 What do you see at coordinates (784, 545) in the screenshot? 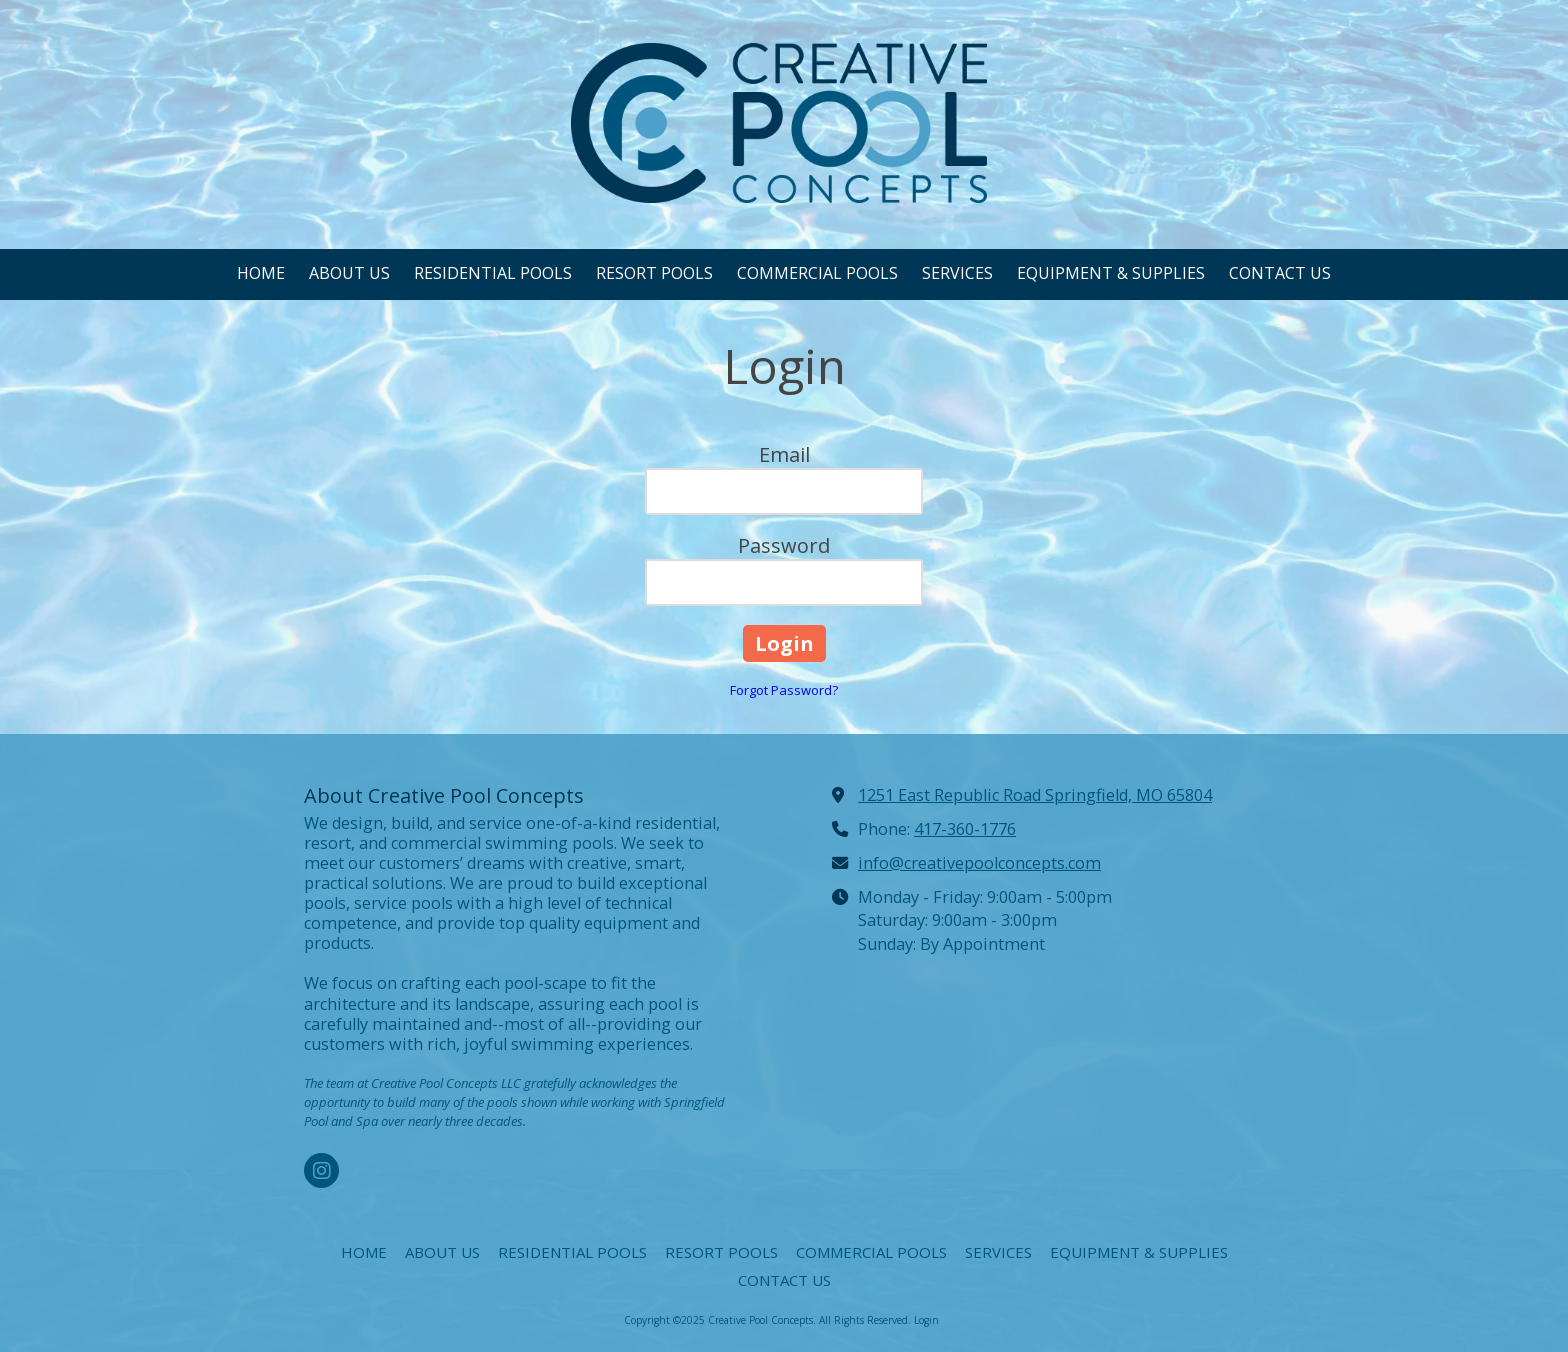
I see `Password` at bounding box center [784, 545].